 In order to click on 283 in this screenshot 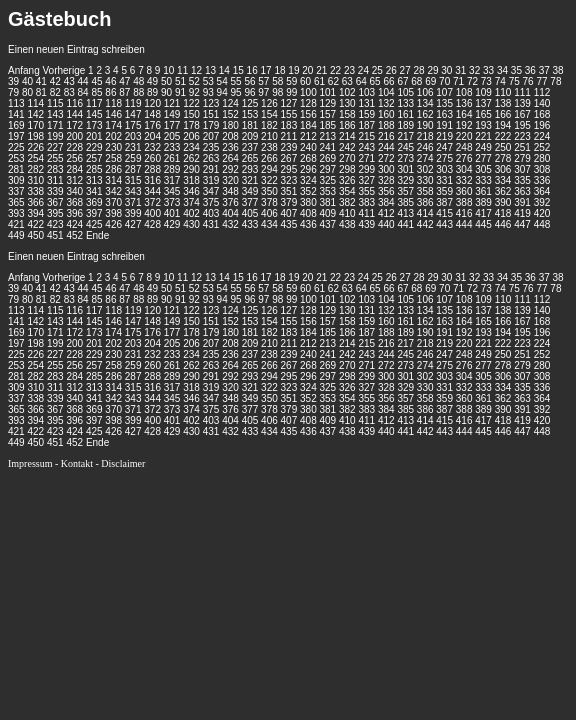, I will do `click(55, 169)`.